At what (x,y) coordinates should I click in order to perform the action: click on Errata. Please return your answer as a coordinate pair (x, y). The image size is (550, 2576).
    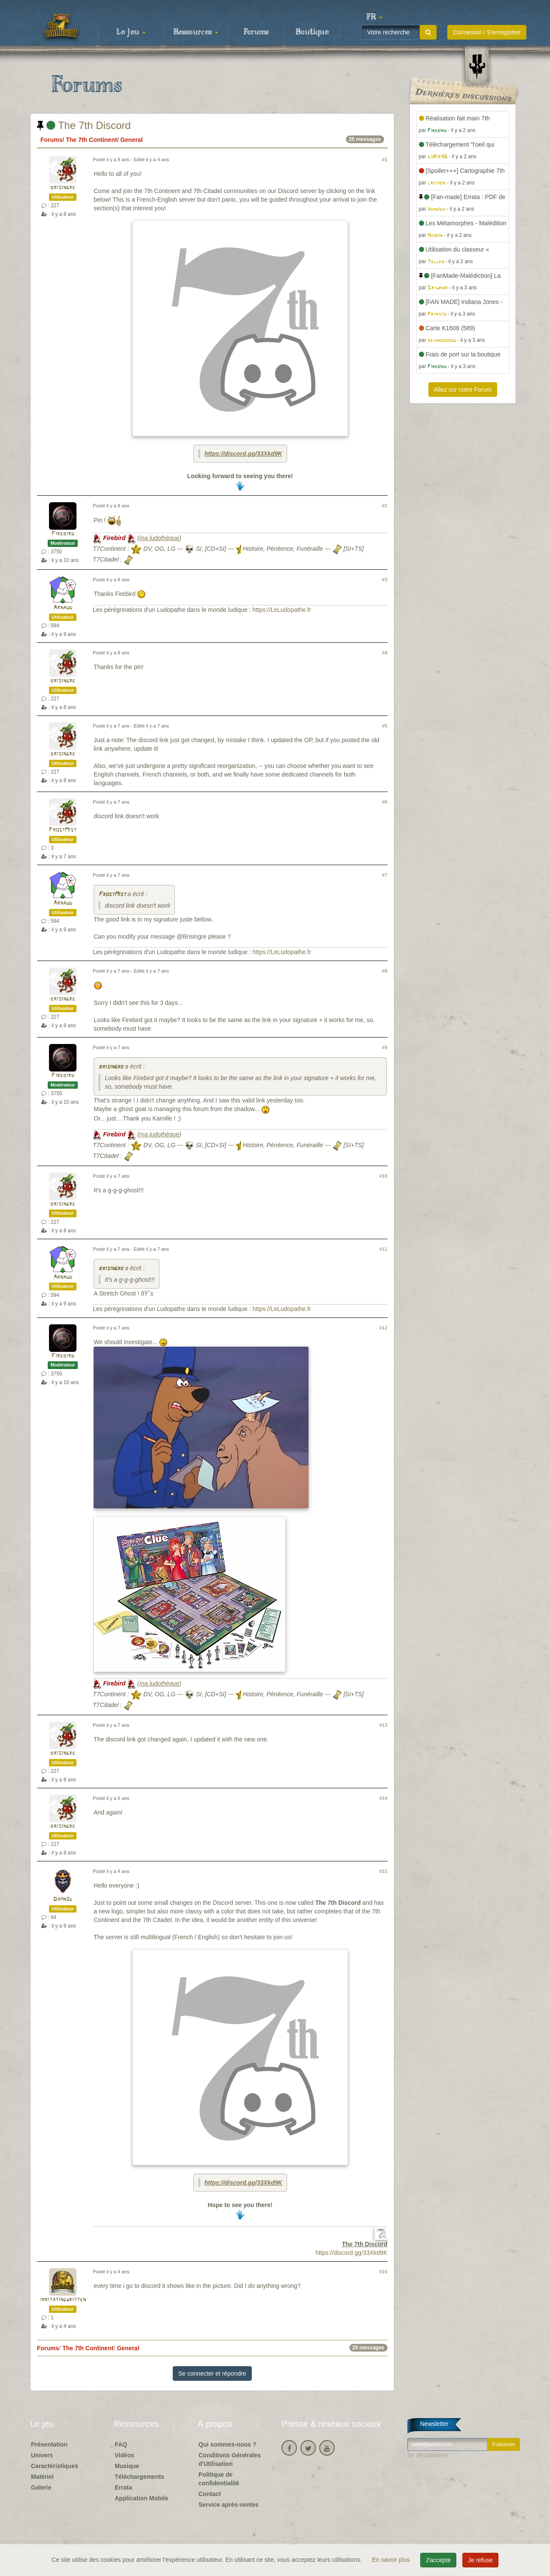
    Looking at the image, I should click on (123, 2487).